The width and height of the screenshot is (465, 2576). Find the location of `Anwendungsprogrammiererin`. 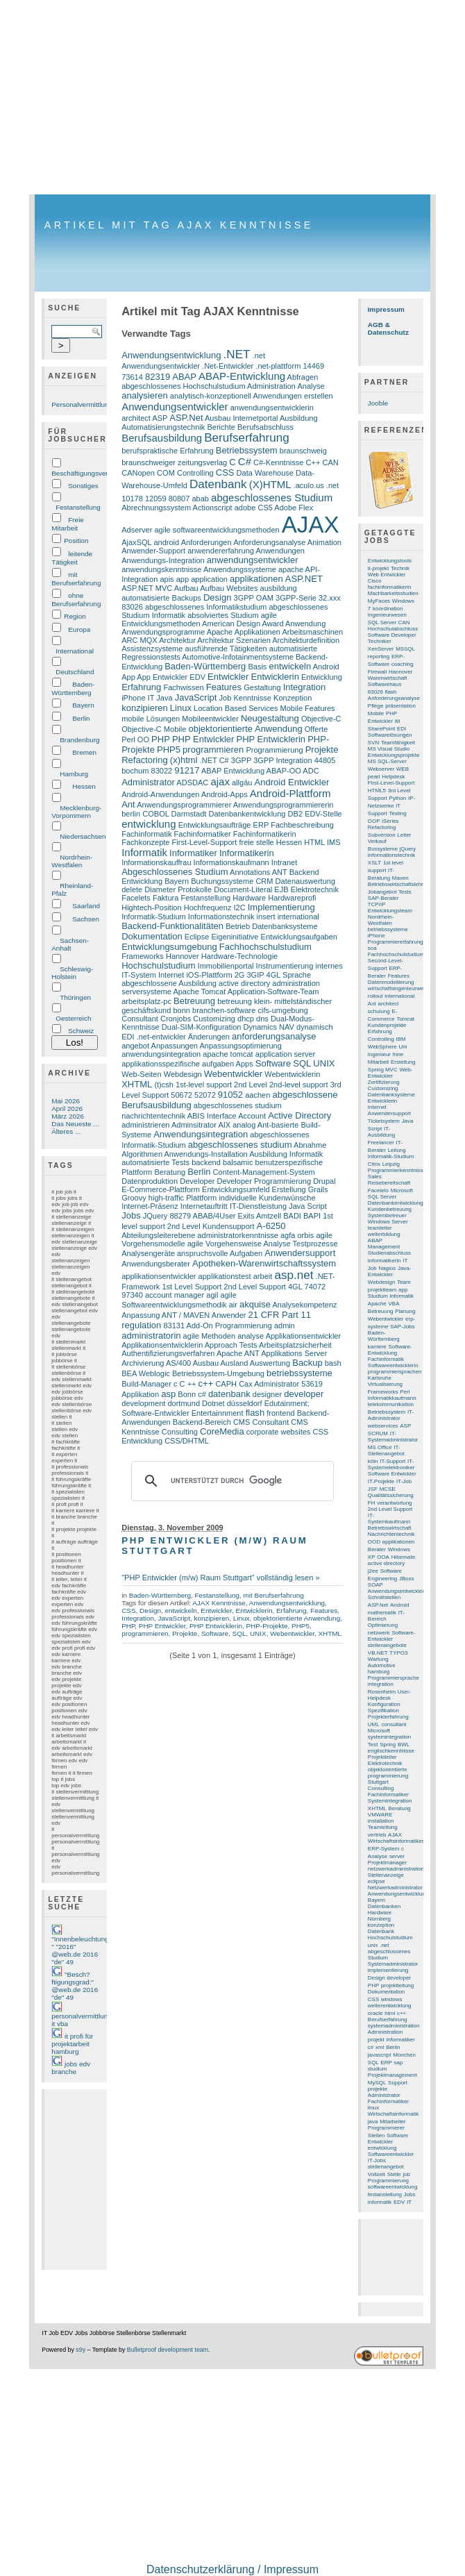

Anwendungsprogrammiererin is located at coordinates (283, 805).